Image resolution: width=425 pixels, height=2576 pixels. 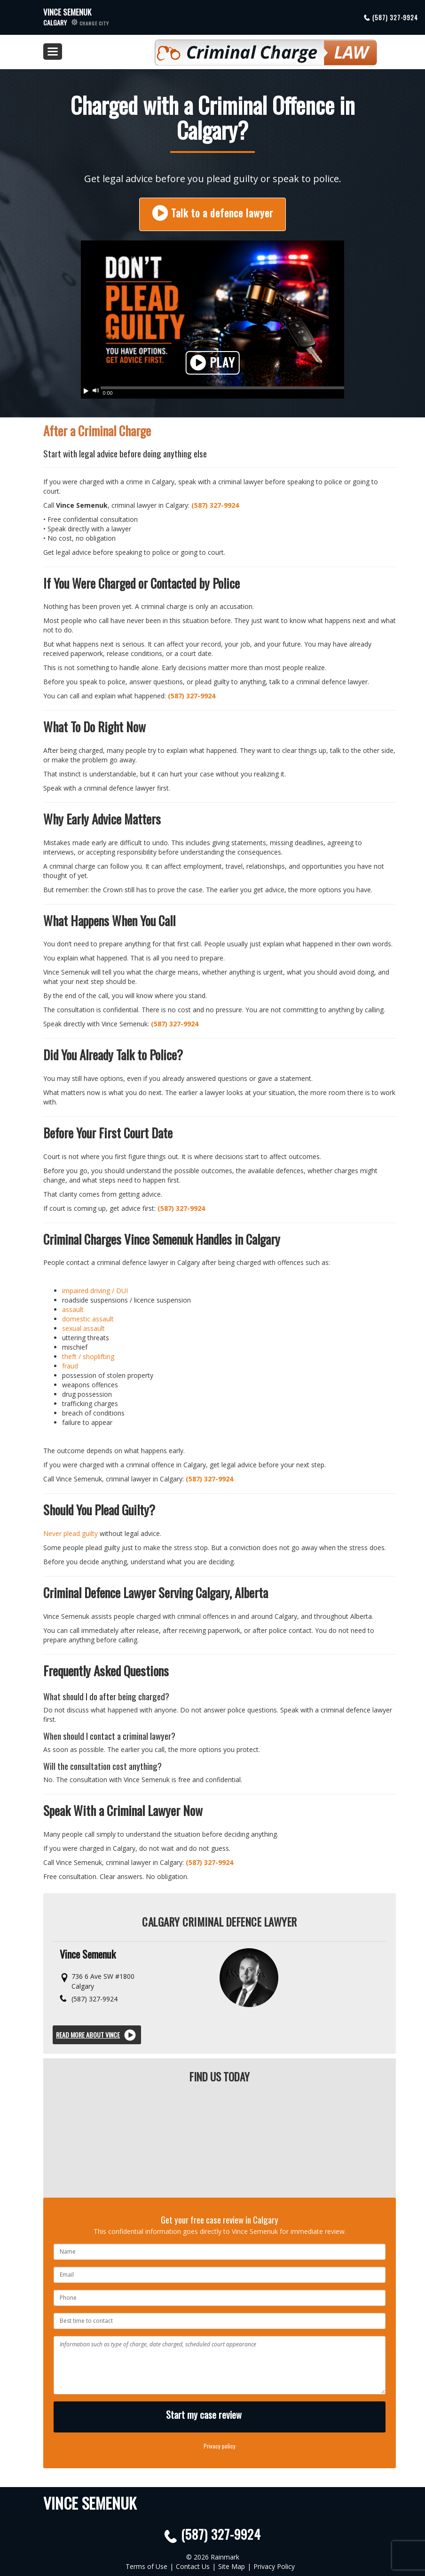 What do you see at coordinates (88, 1318) in the screenshot?
I see `domestic assault` at bounding box center [88, 1318].